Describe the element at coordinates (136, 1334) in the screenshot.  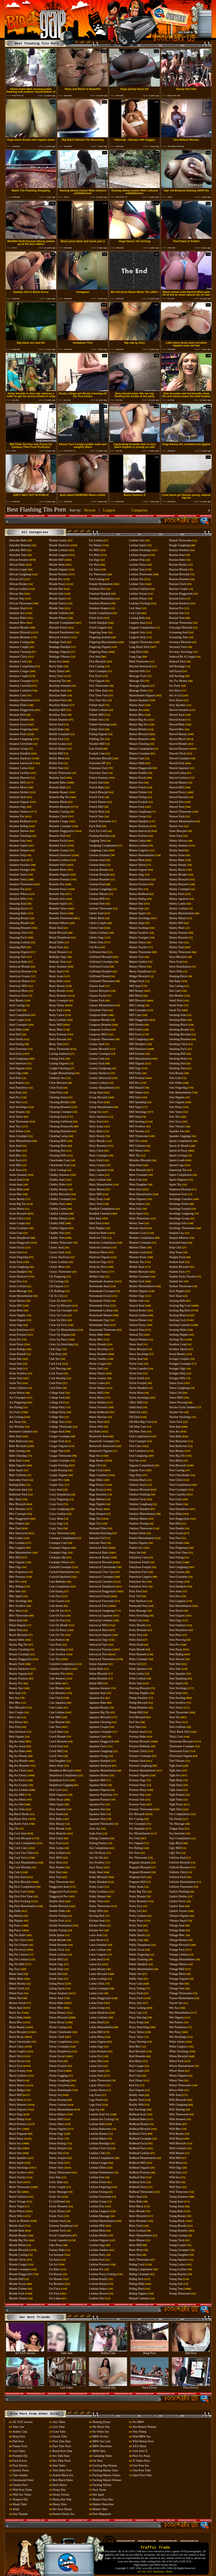
I see `Natural Tits` at that location.